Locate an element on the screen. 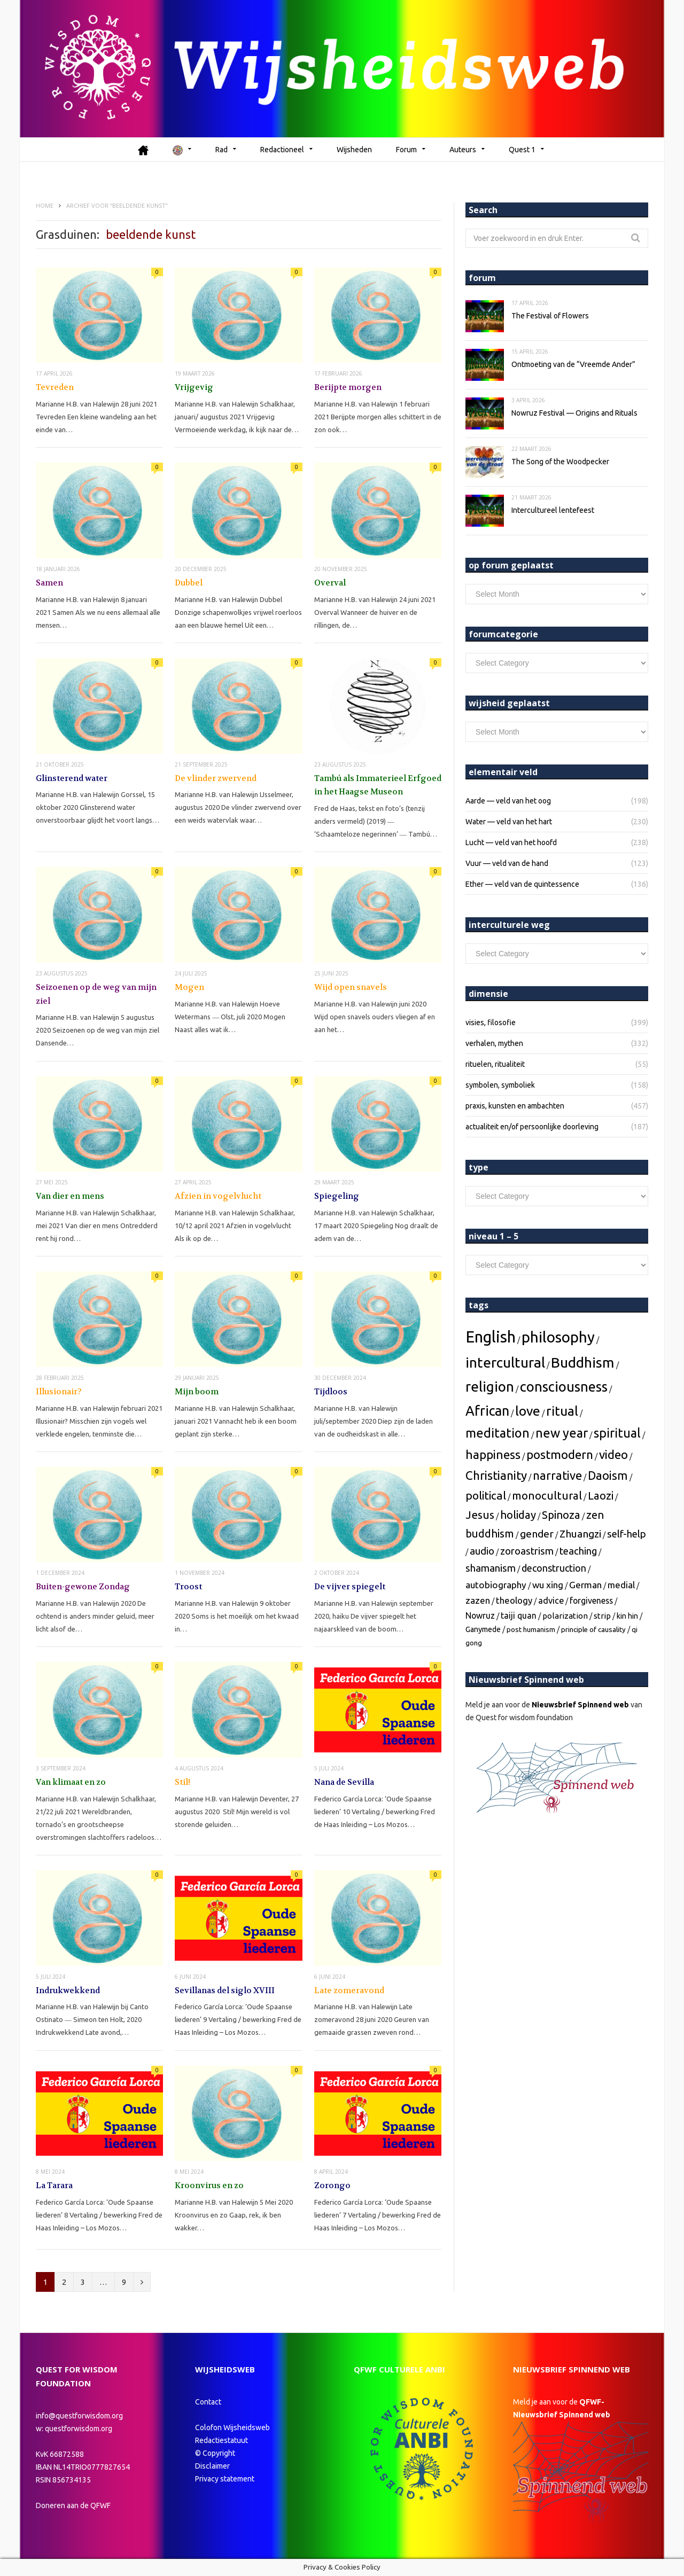  [zoroastrism (12 topics)] is located at coordinates (527, 1550).